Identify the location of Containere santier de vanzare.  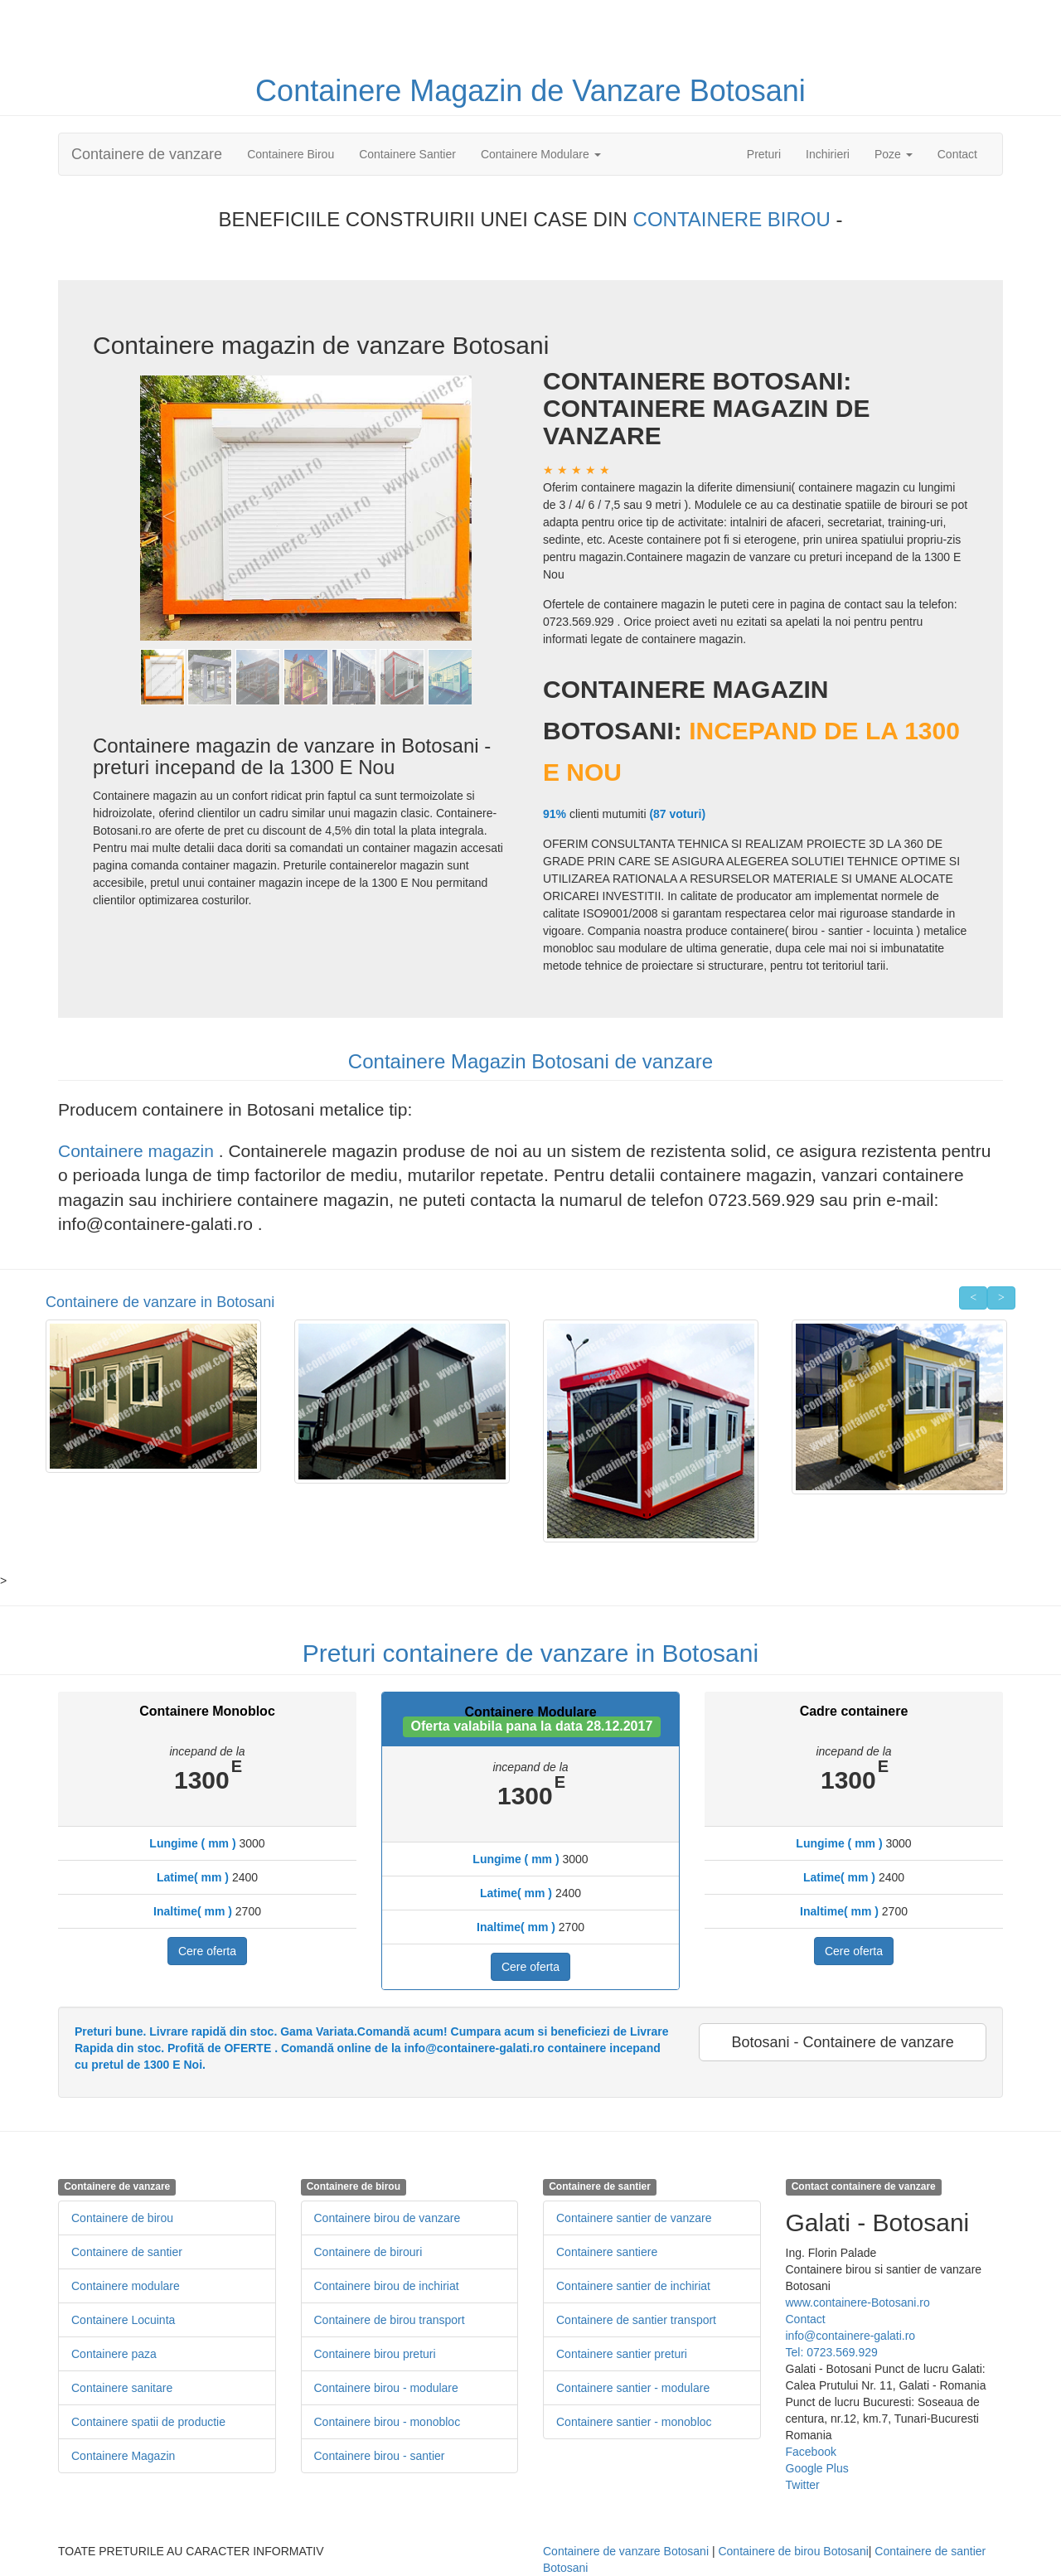
(634, 2218).